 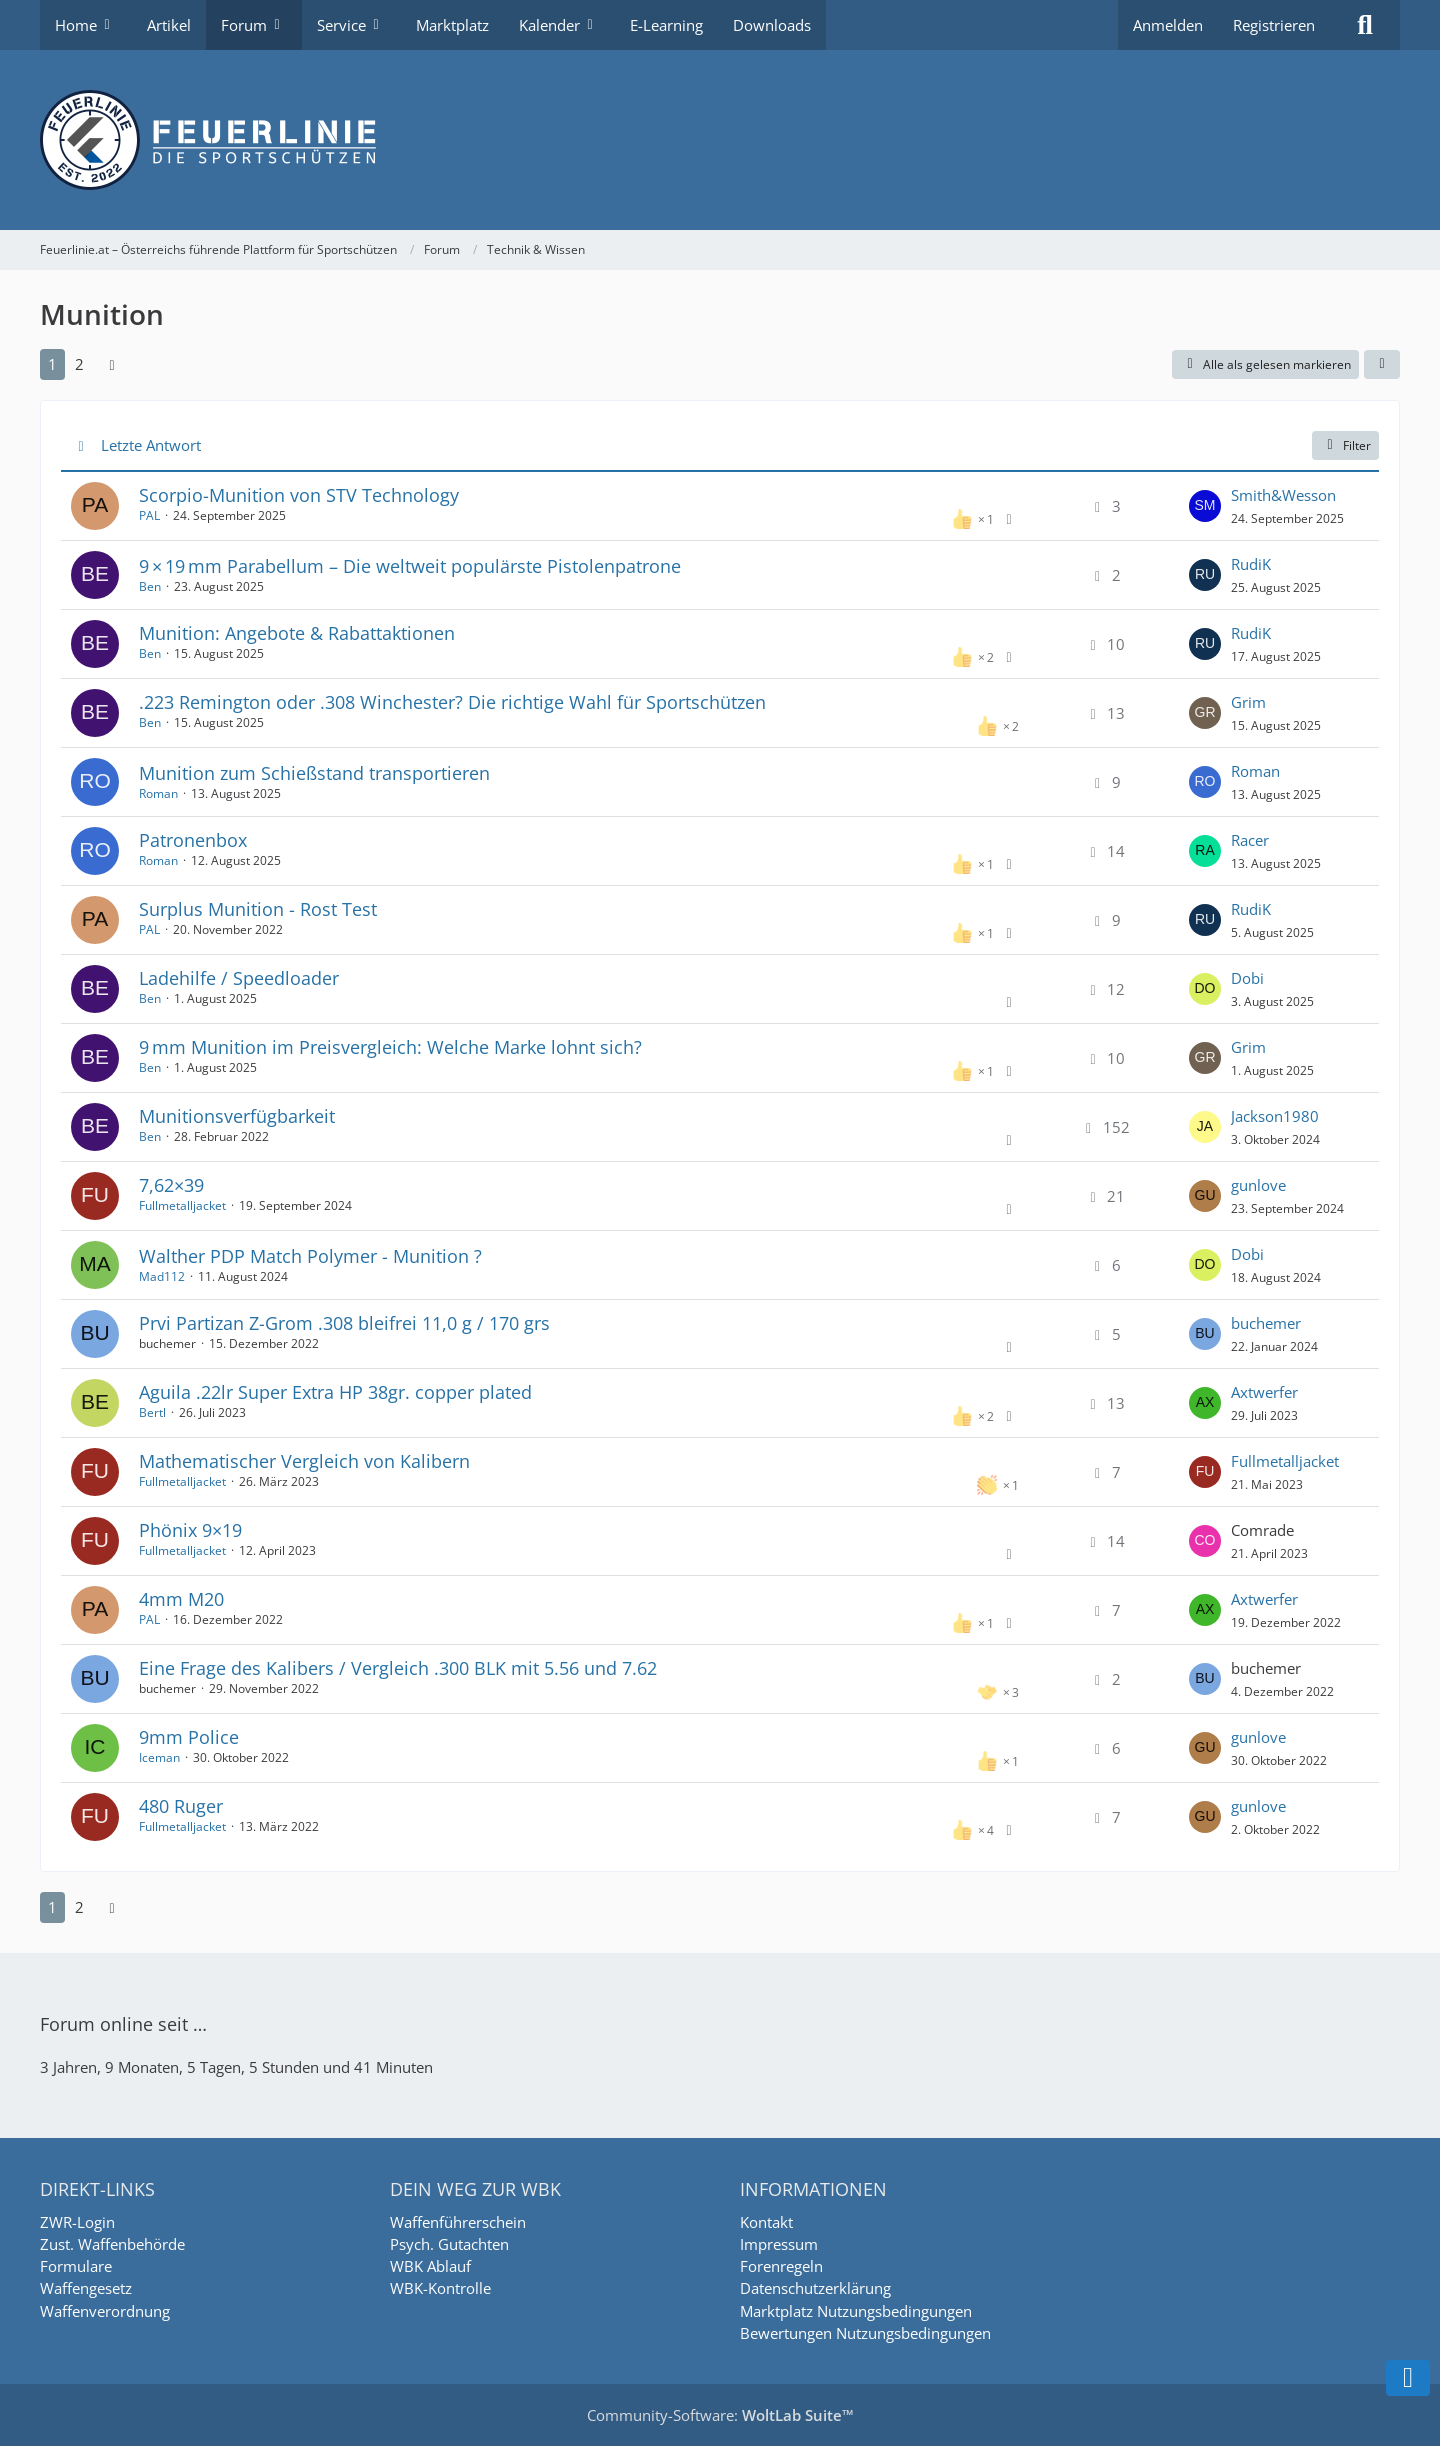 I want to click on Smith&Wesson, so click(x=1283, y=495).